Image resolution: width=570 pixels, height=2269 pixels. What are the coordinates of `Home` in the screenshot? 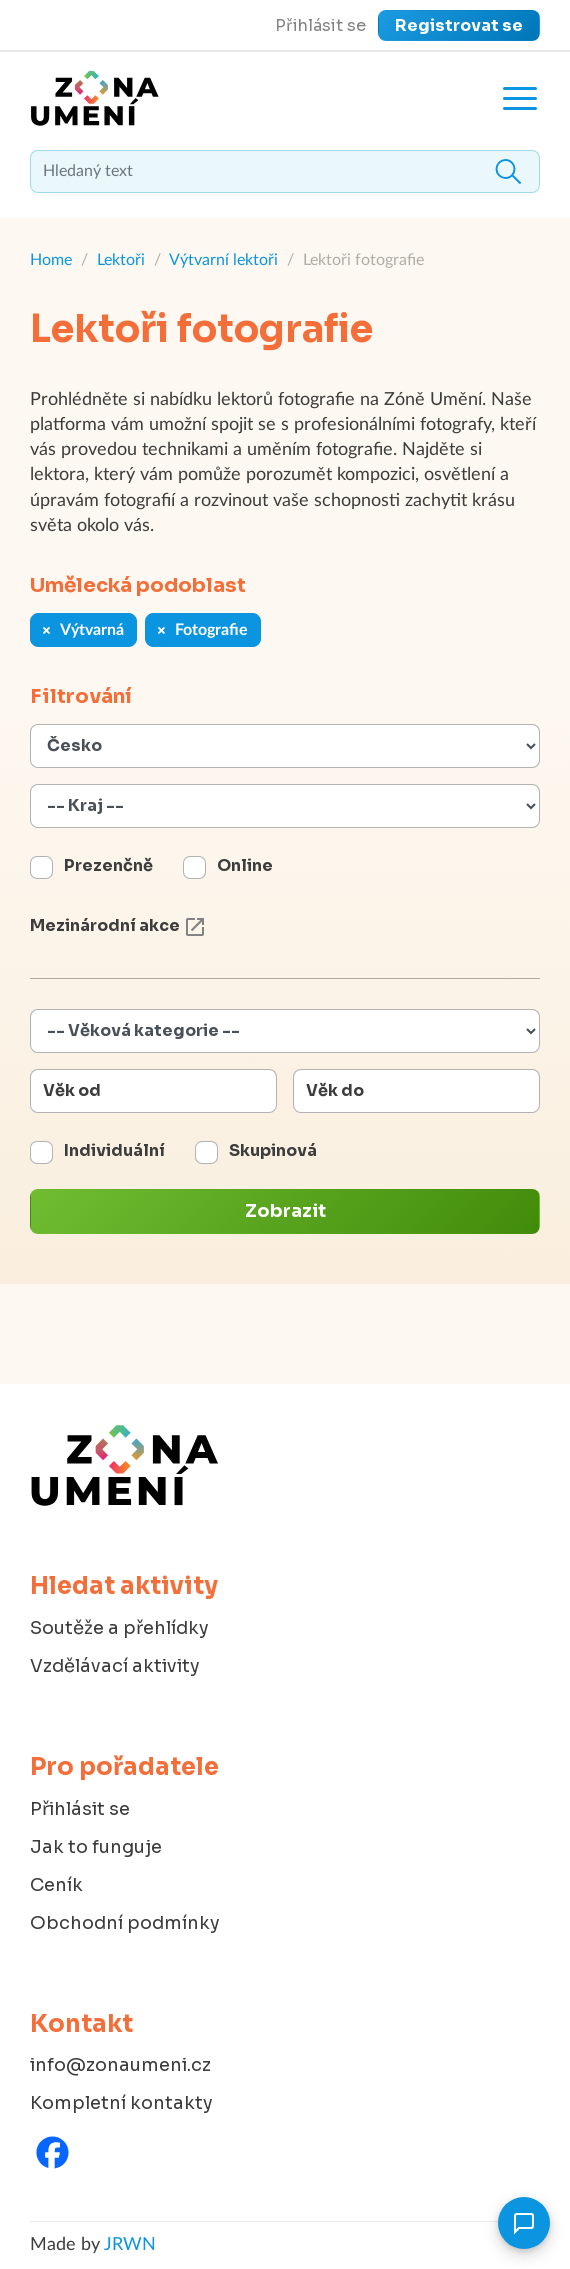 It's located at (51, 260).